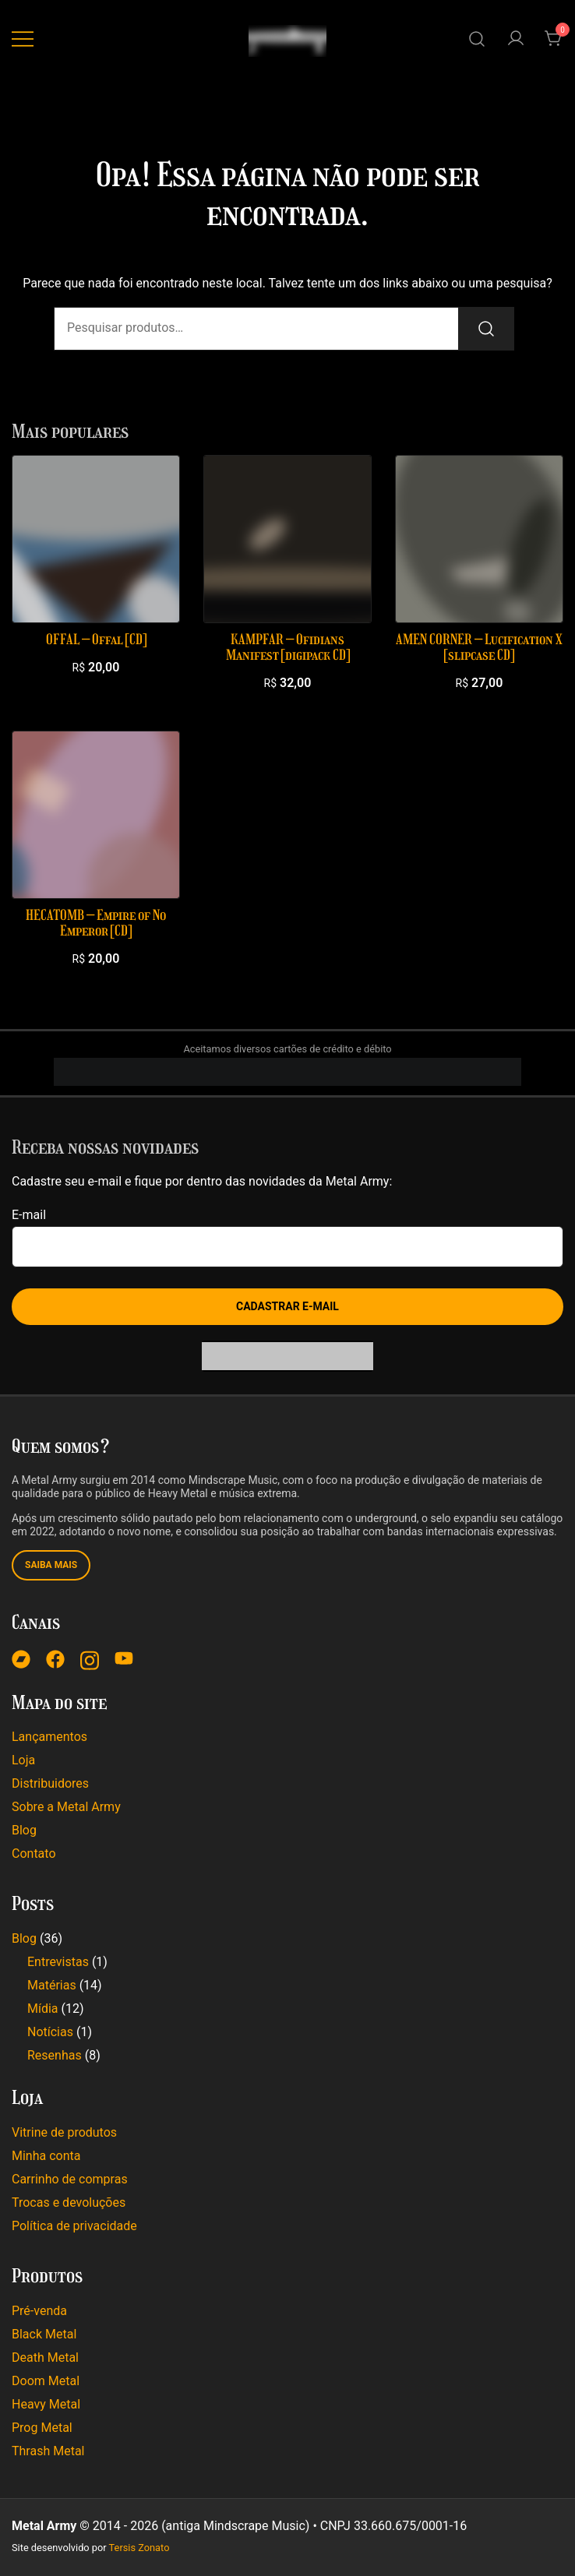  What do you see at coordinates (50, 2032) in the screenshot?
I see `Notícias` at bounding box center [50, 2032].